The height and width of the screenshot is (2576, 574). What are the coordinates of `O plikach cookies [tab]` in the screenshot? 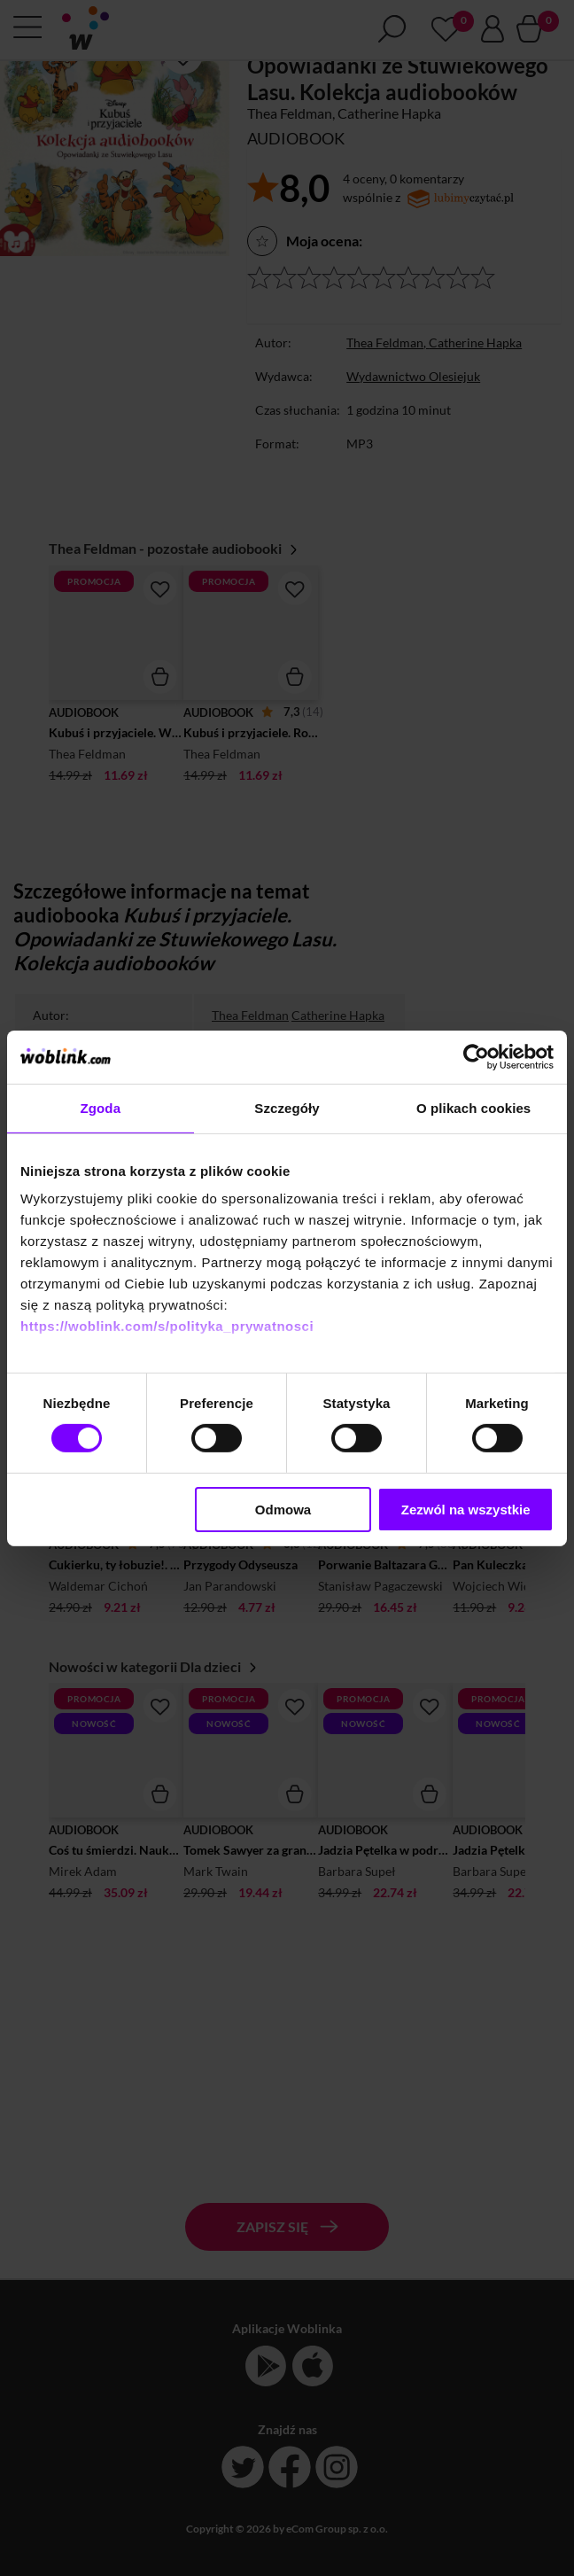 It's located at (473, 1107).